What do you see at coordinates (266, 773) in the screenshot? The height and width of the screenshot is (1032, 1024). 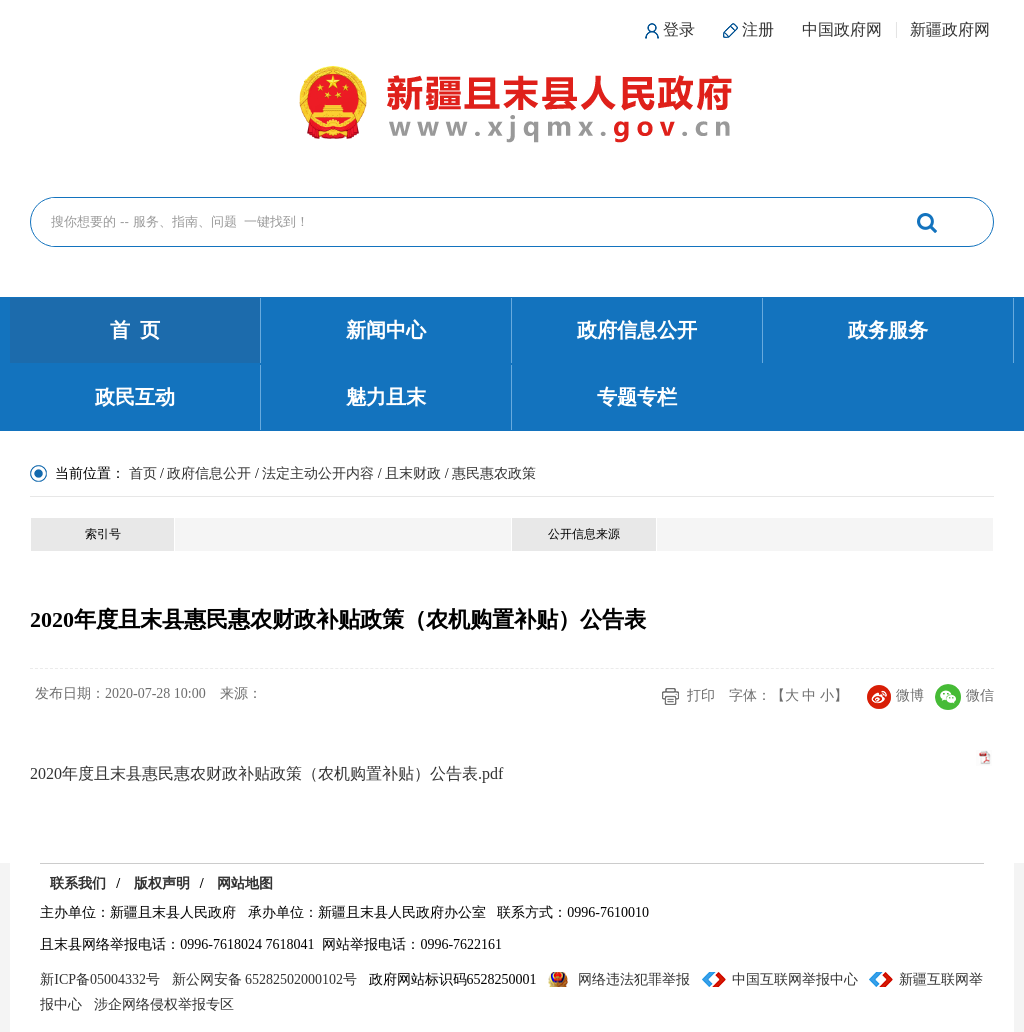 I see `2020年度且末县惠民惠农财政补贴政策（农机购置补贴）公告表.pdf` at bounding box center [266, 773].